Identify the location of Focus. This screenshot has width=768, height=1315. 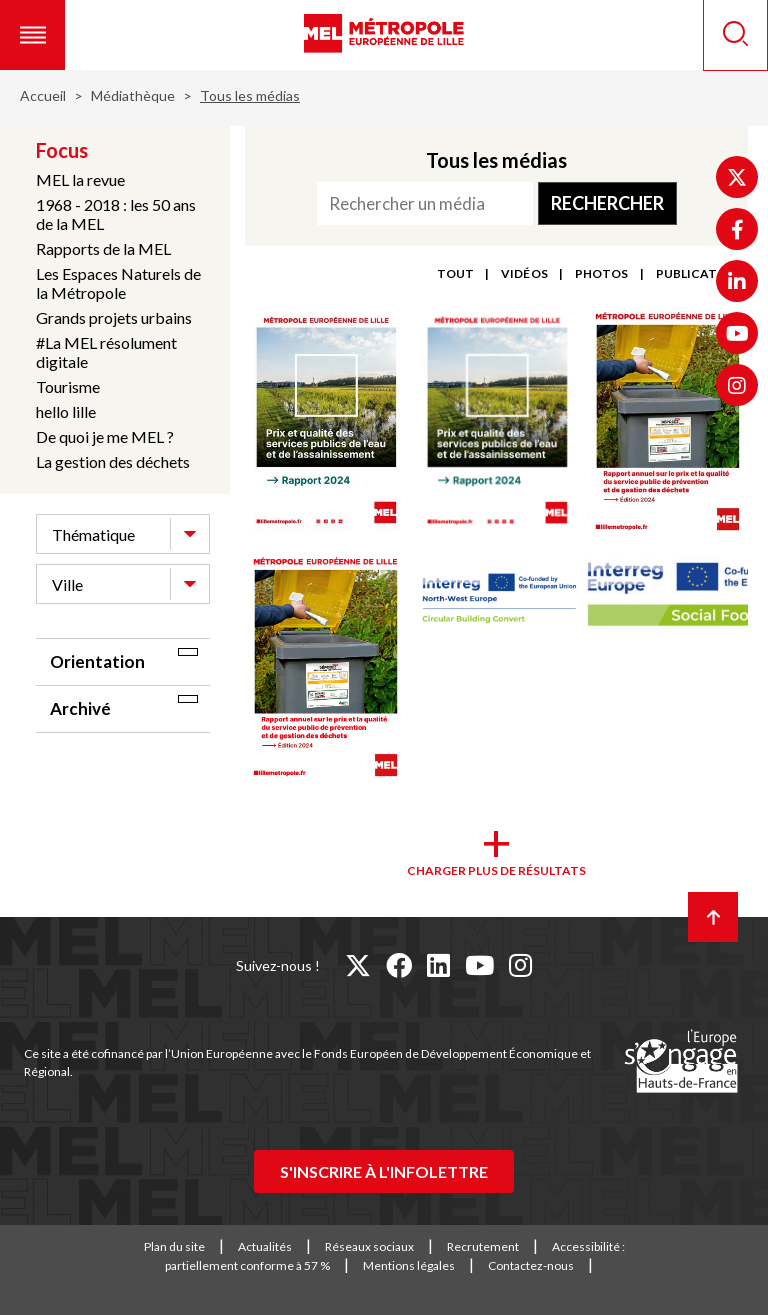
(62, 150).